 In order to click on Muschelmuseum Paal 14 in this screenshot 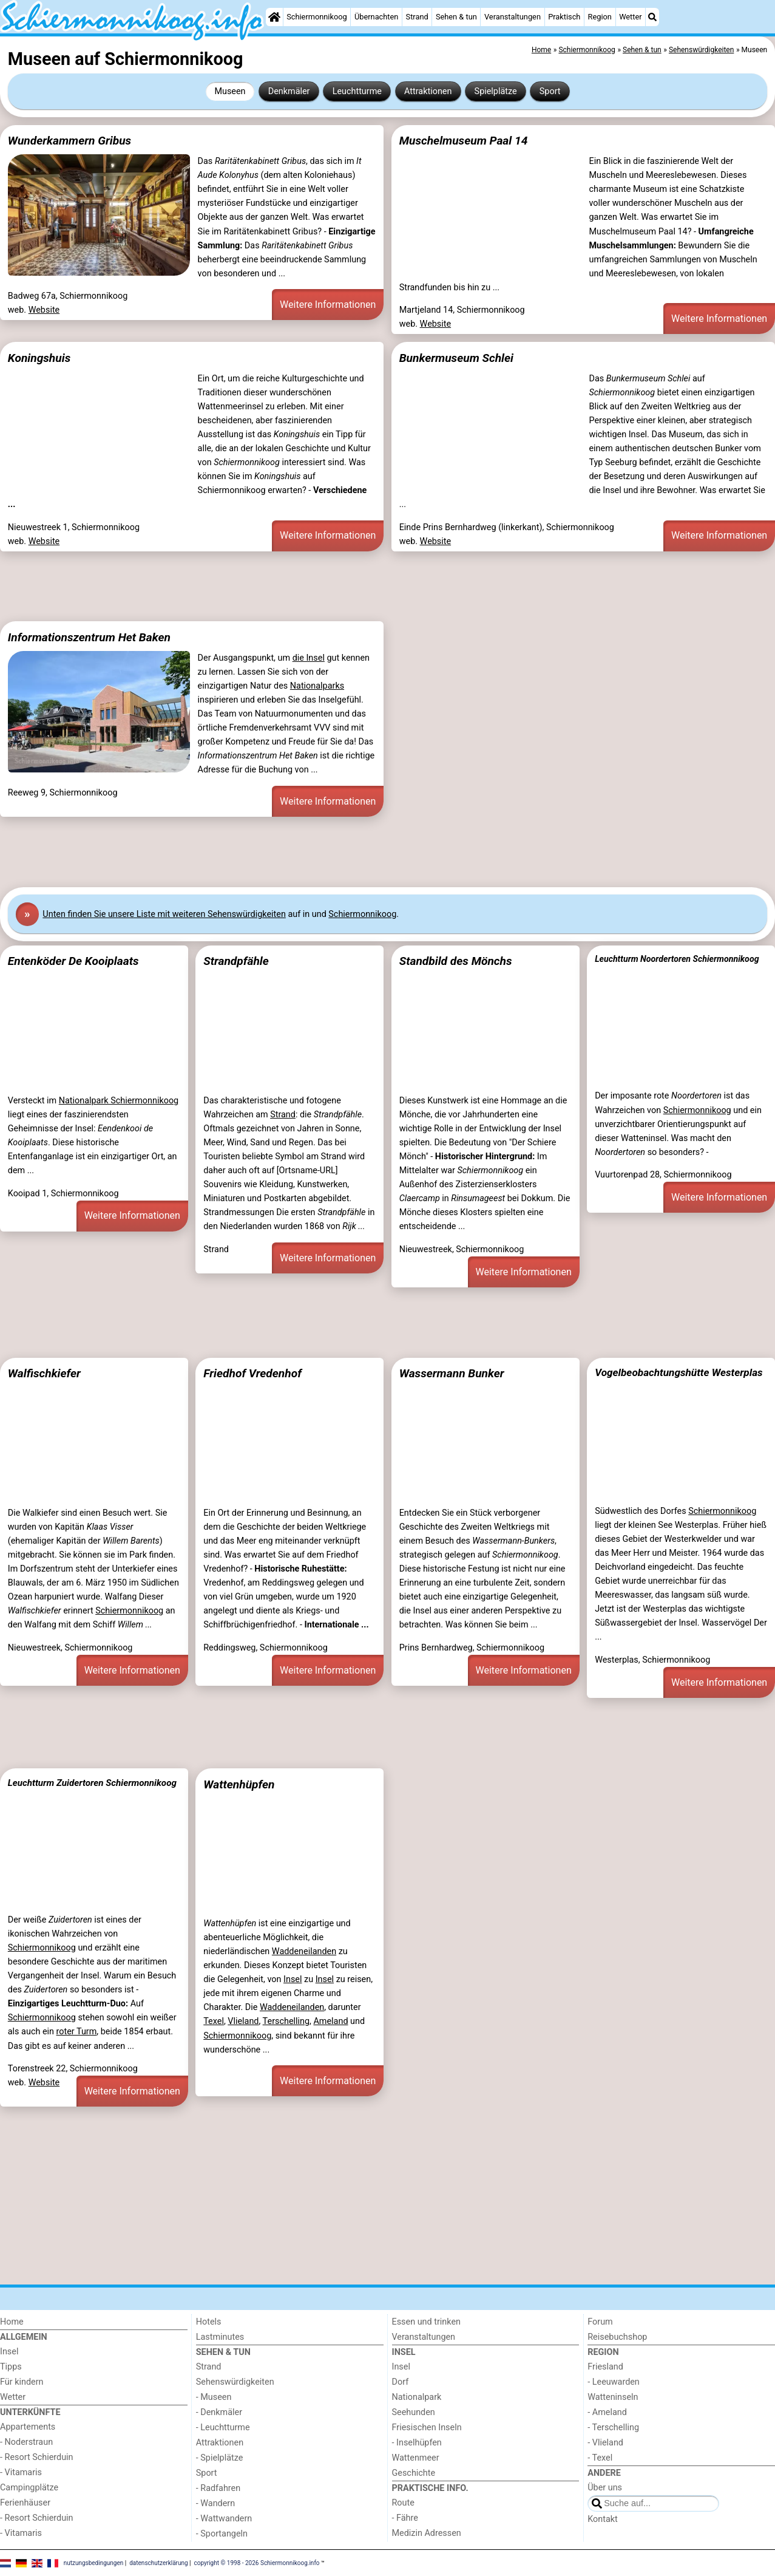, I will do `click(463, 141)`.